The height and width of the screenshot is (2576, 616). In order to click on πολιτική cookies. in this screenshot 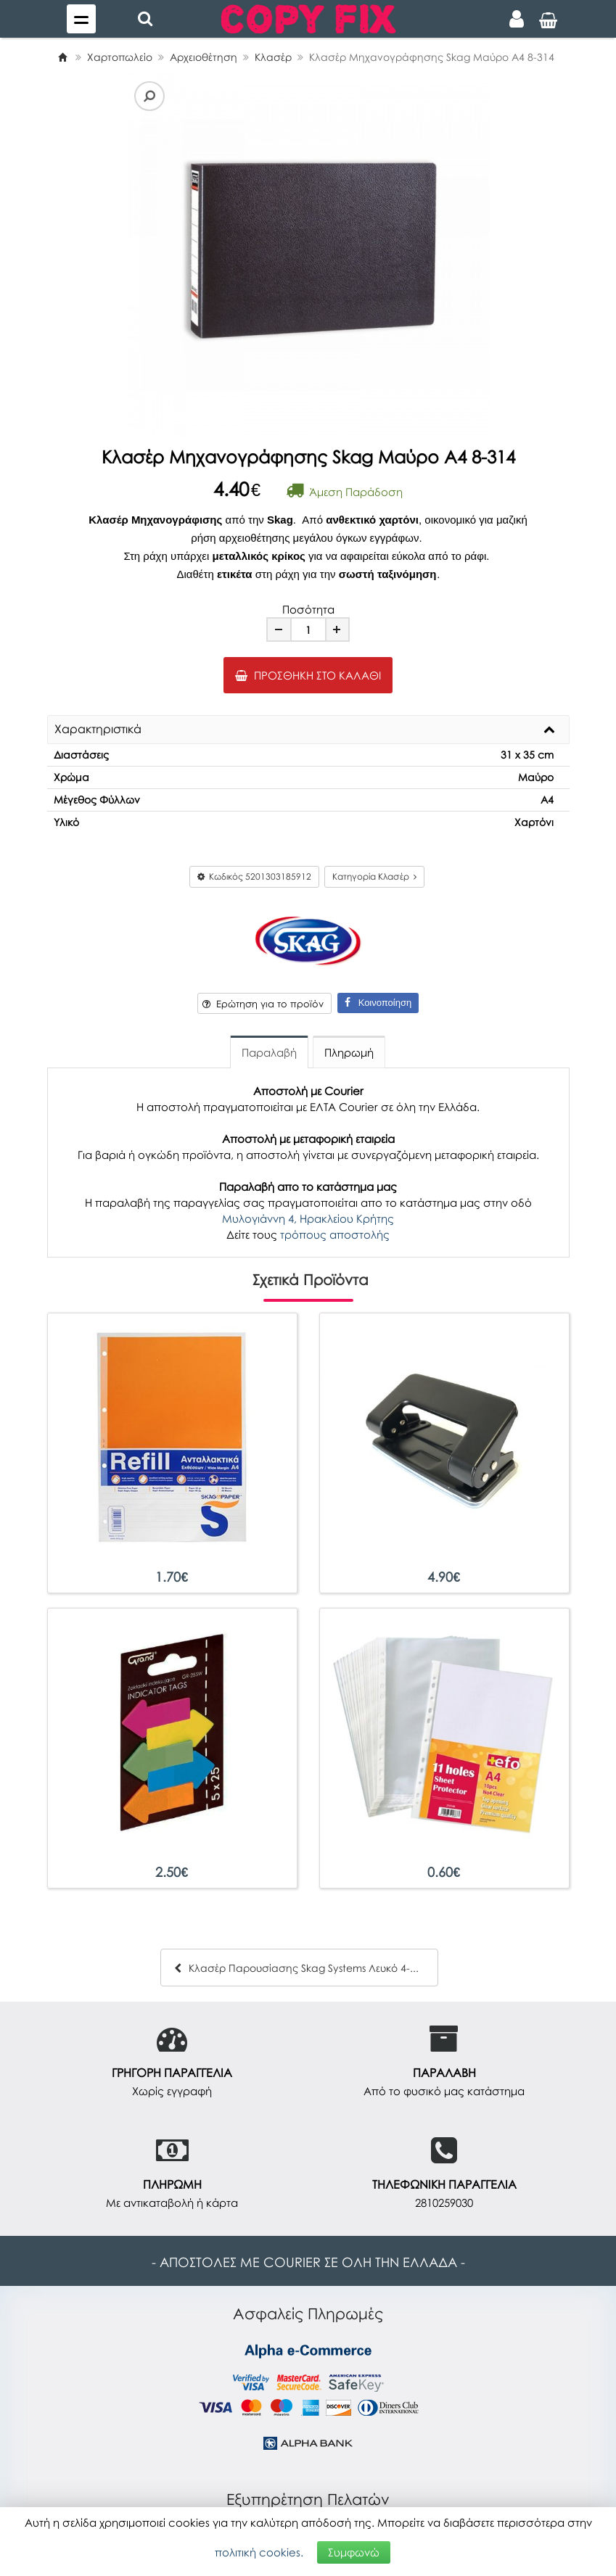, I will do `click(259, 2552)`.